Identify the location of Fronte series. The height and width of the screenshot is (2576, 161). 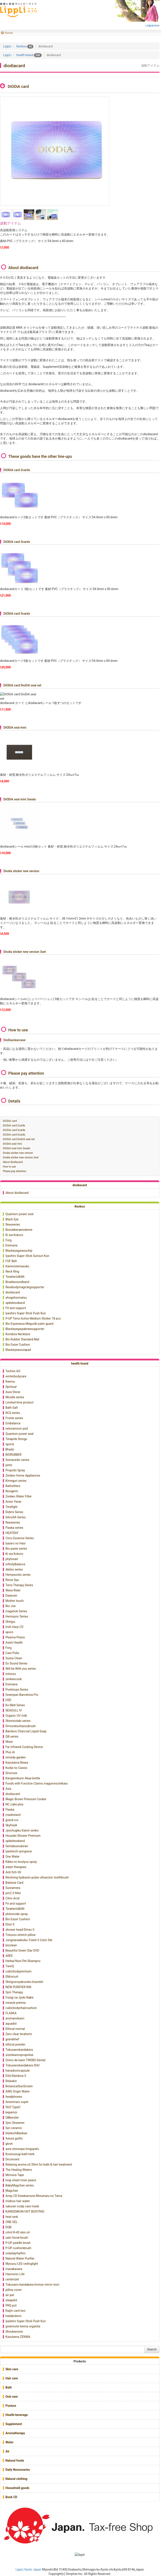
(14, 1418).